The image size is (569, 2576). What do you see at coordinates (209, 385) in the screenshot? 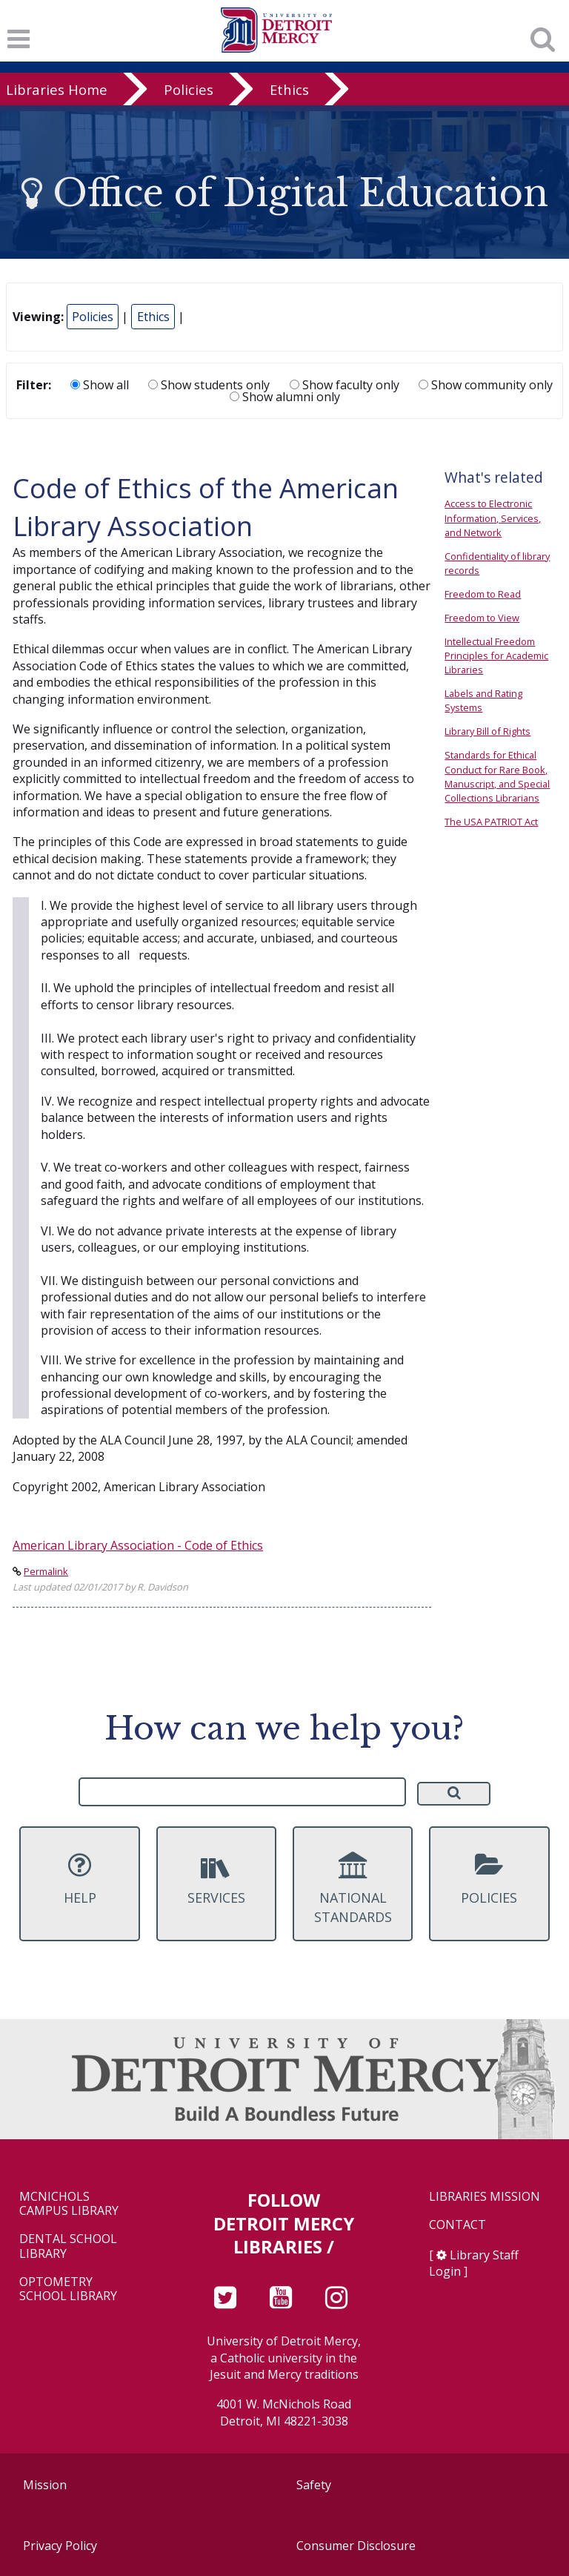
I see `Show students only` at bounding box center [209, 385].